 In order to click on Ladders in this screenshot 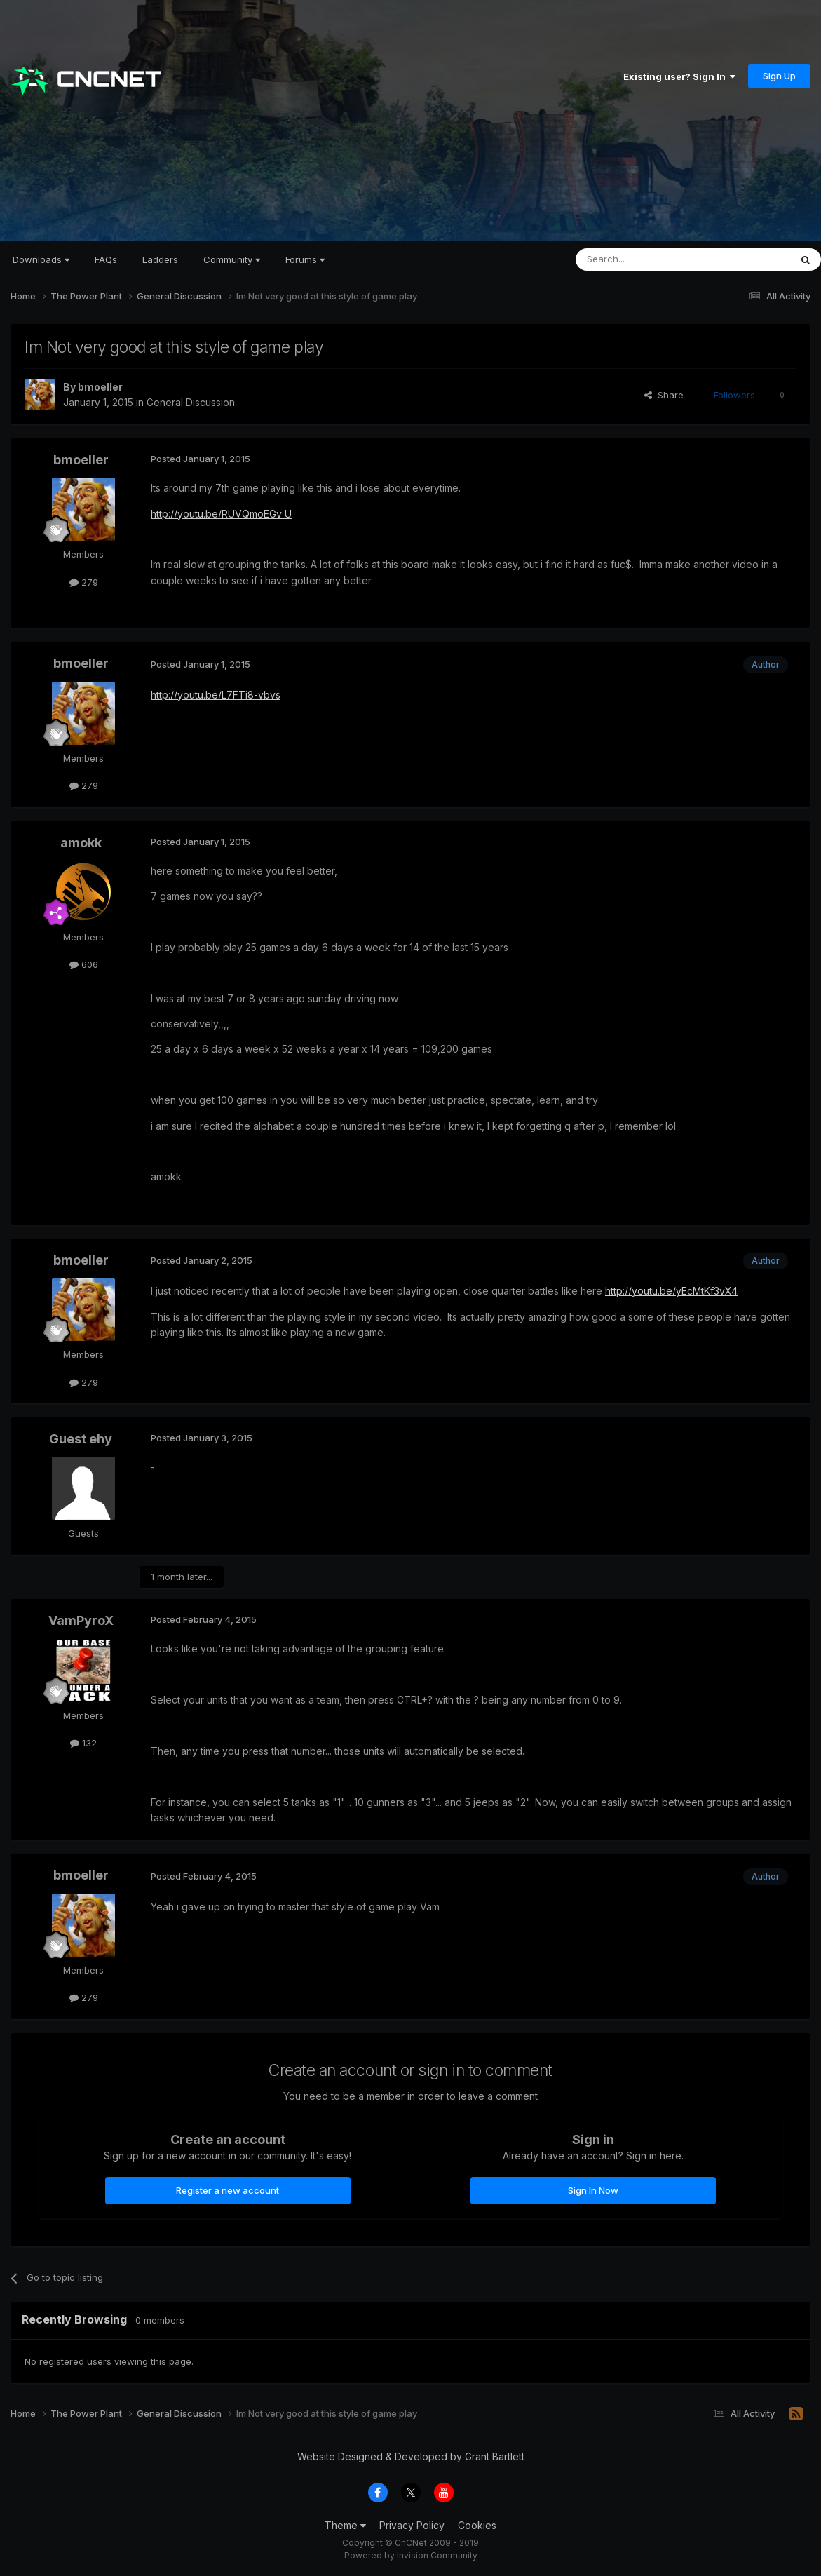, I will do `click(160, 259)`.